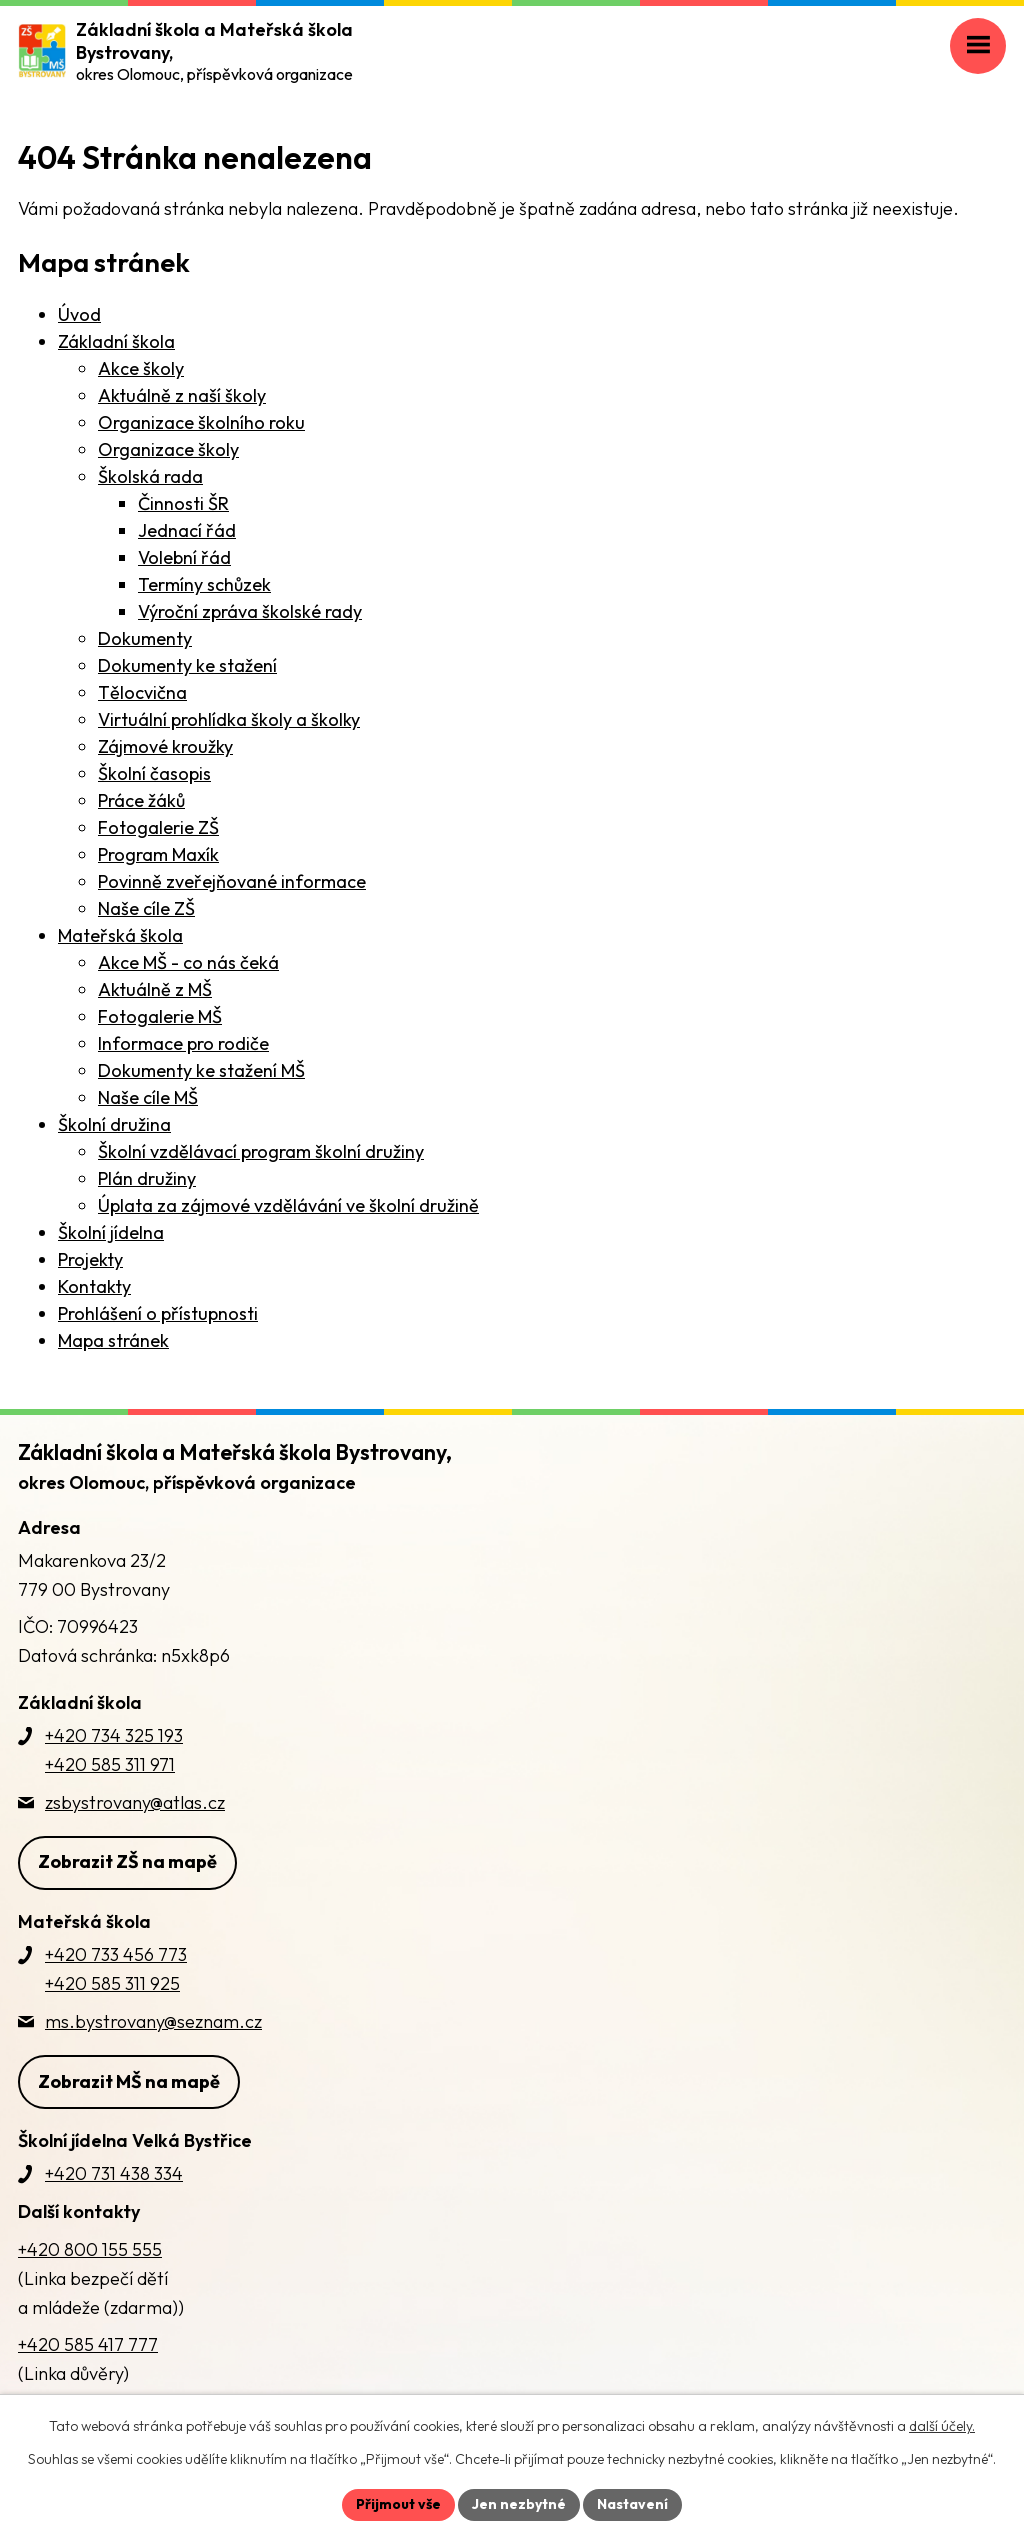 This screenshot has width=1024, height=2540. What do you see at coordinates (261, 1151) in the screenshot?
I see `Školní vzdělávací program školní družiny` at bounding box center [261, 1151].